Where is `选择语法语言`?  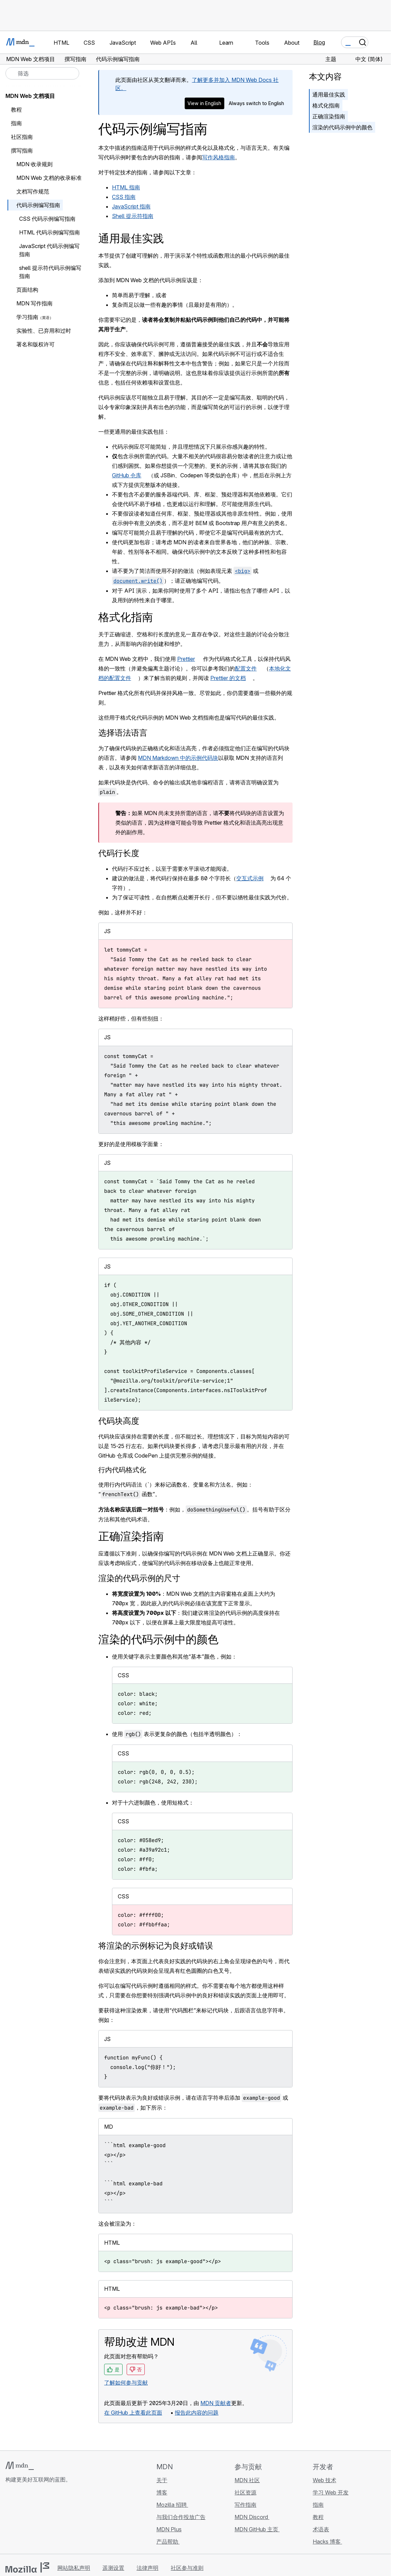 选择语法语言 is located at coordinates (122, 733).